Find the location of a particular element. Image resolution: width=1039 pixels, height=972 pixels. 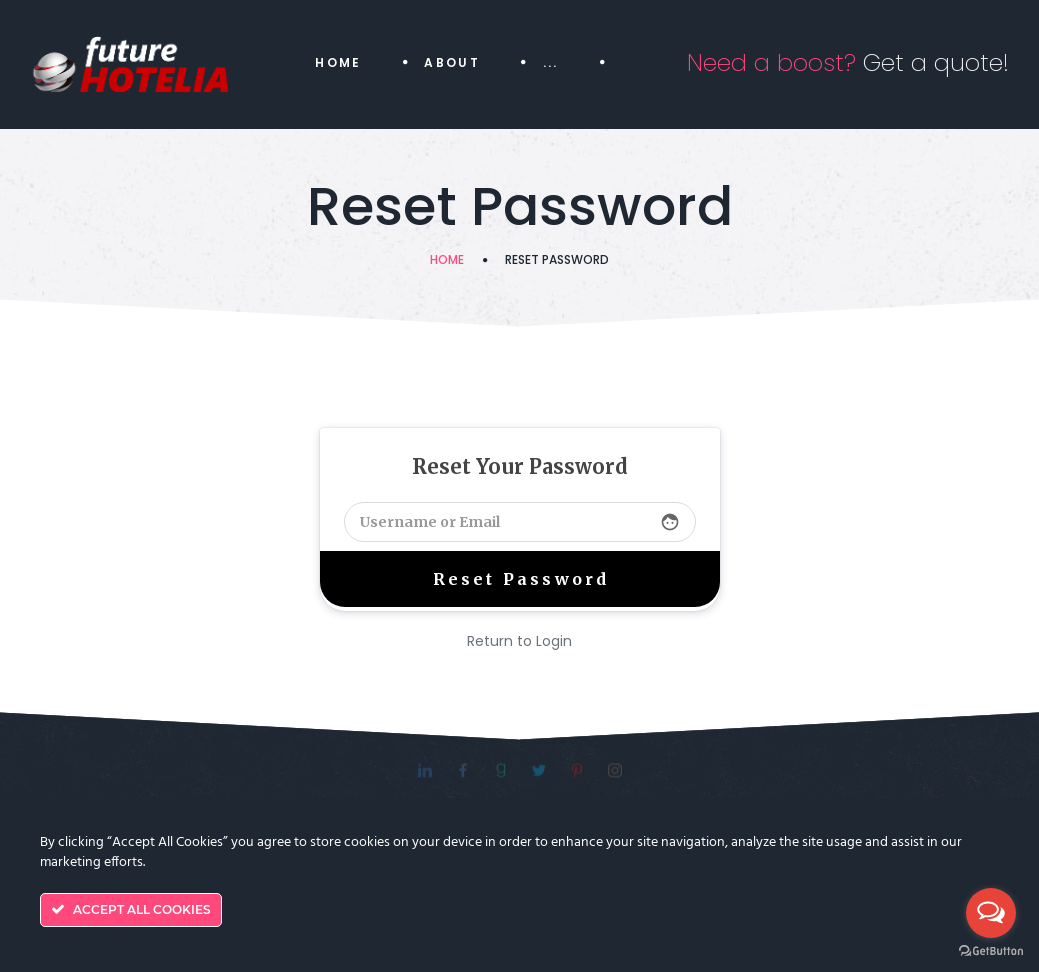

[Go to GetButton.io website] is located at coordinates (991, 951).